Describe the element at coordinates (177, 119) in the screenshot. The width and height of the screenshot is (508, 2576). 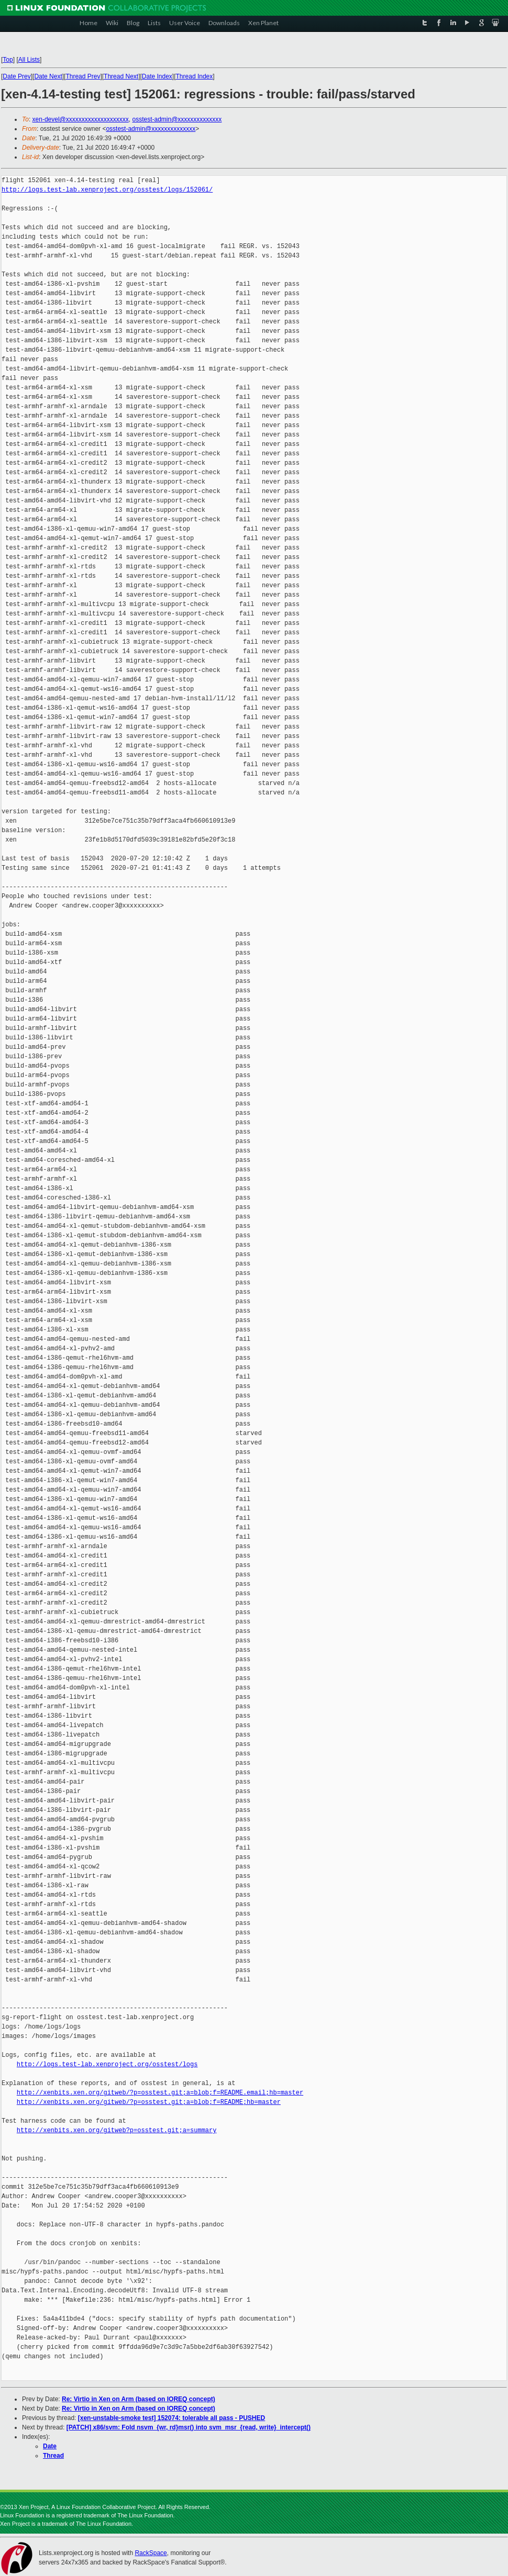
I see `osstest-admin@xxxxxxxxxxxxxx` at that location.